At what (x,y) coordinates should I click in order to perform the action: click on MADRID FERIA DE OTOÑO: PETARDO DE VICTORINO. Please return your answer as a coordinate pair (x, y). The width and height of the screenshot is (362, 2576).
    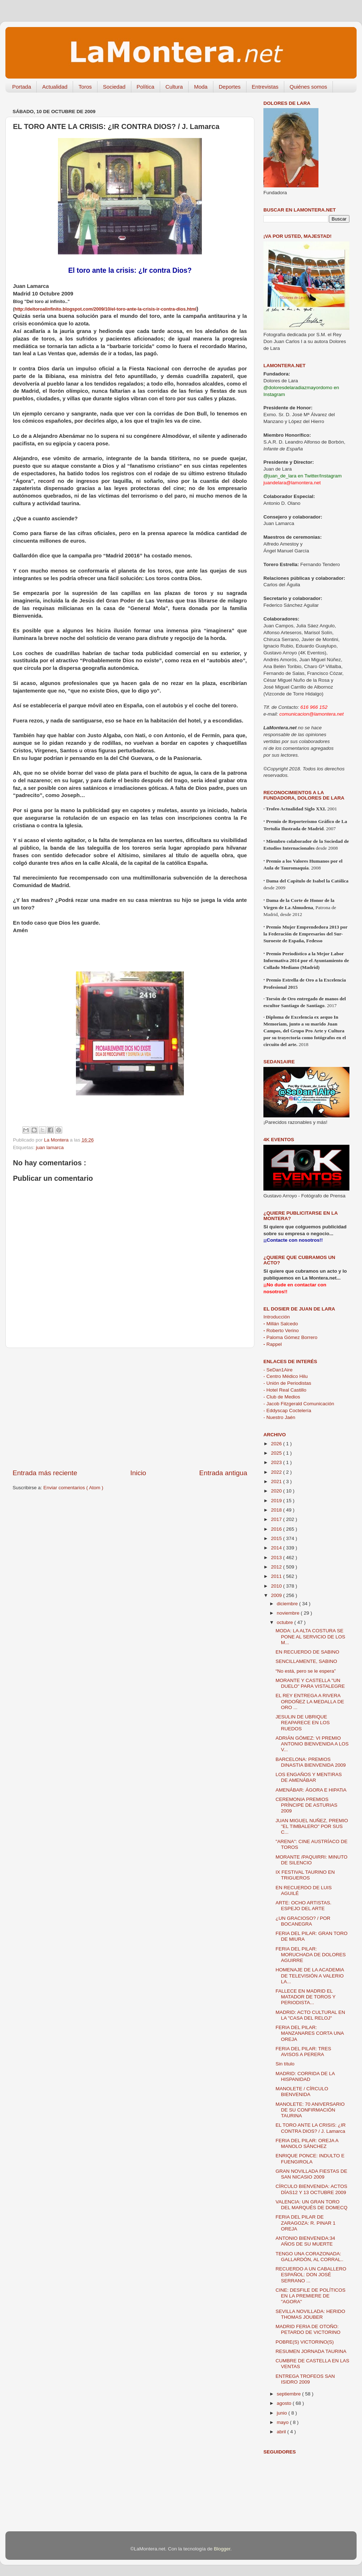
    Looking at the image, I should click on (308, 2329).